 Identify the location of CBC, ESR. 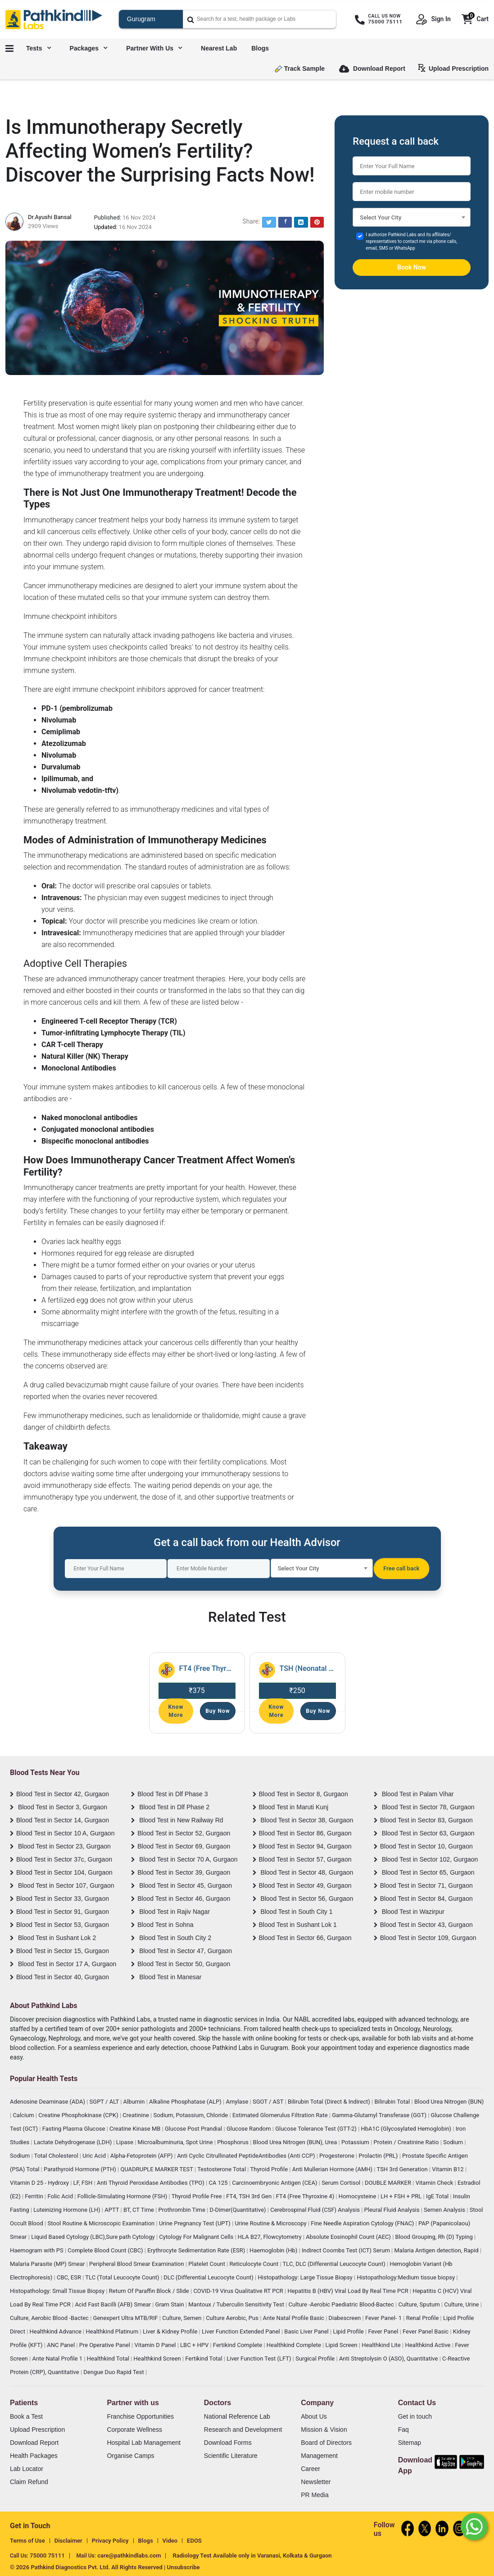
(69, 2277).